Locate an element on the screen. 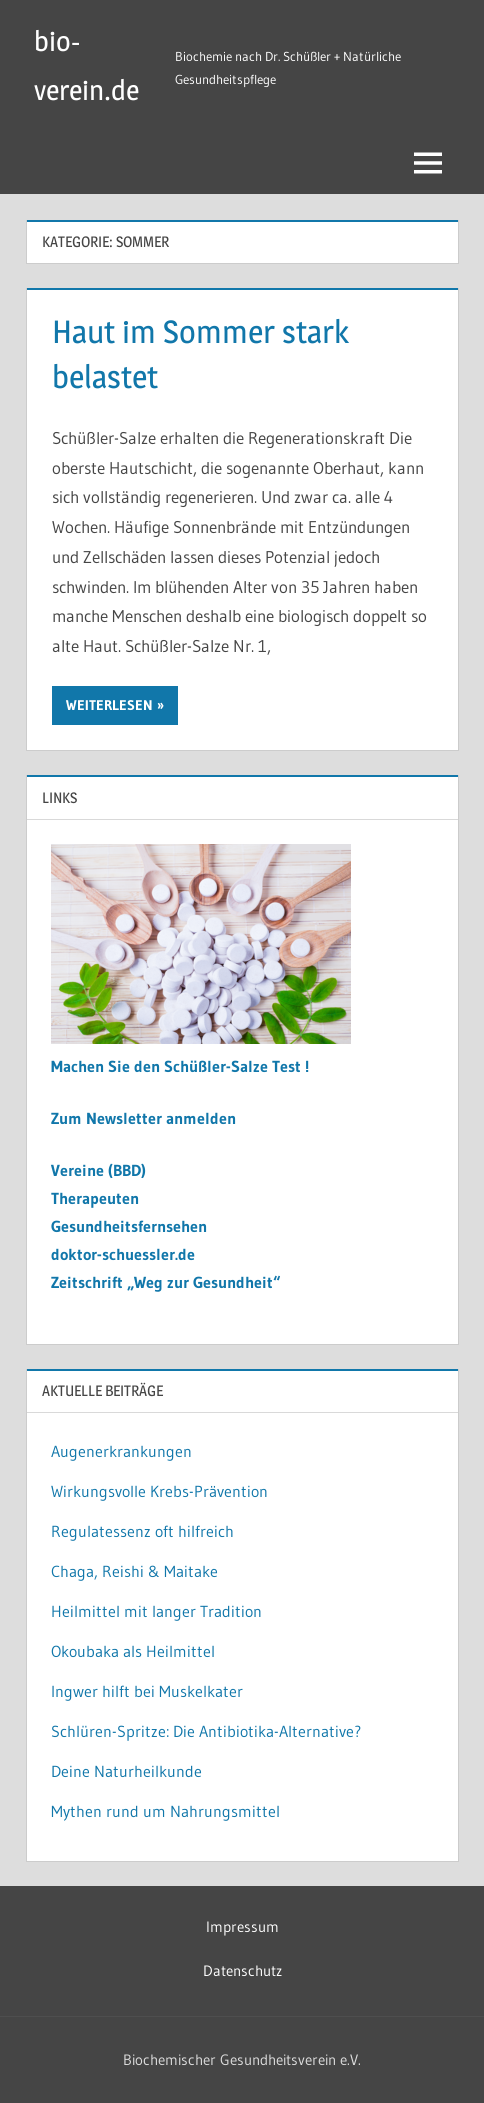  Augenerkrankungen is located at coordinates (121, 1451).